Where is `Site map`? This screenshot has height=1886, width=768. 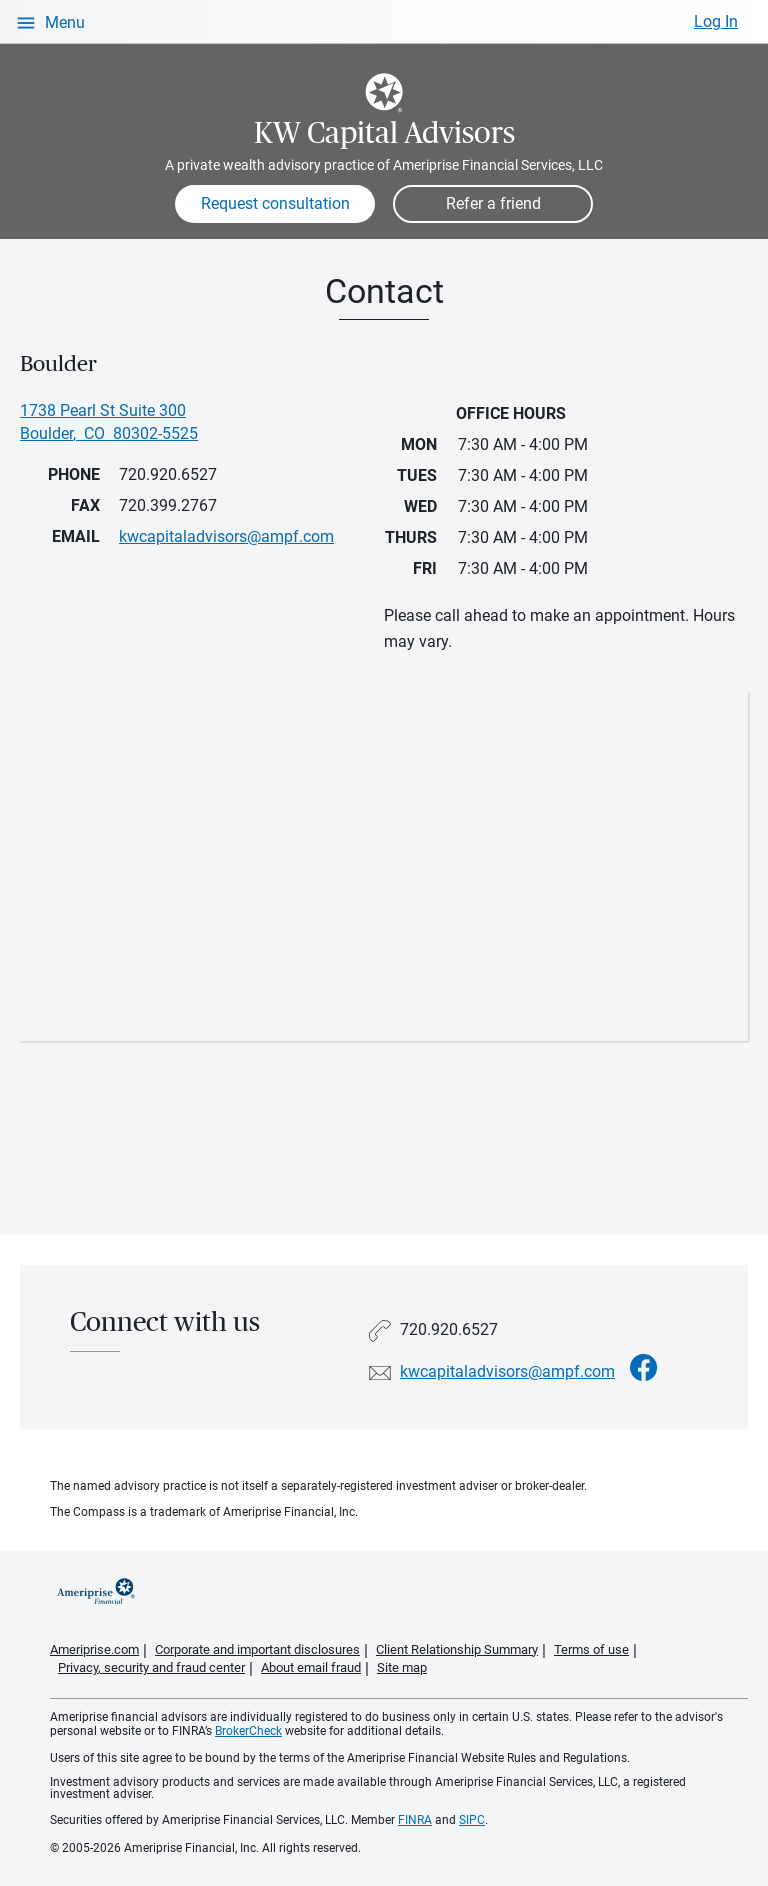
Site map is located at coordinates (402, 1667).